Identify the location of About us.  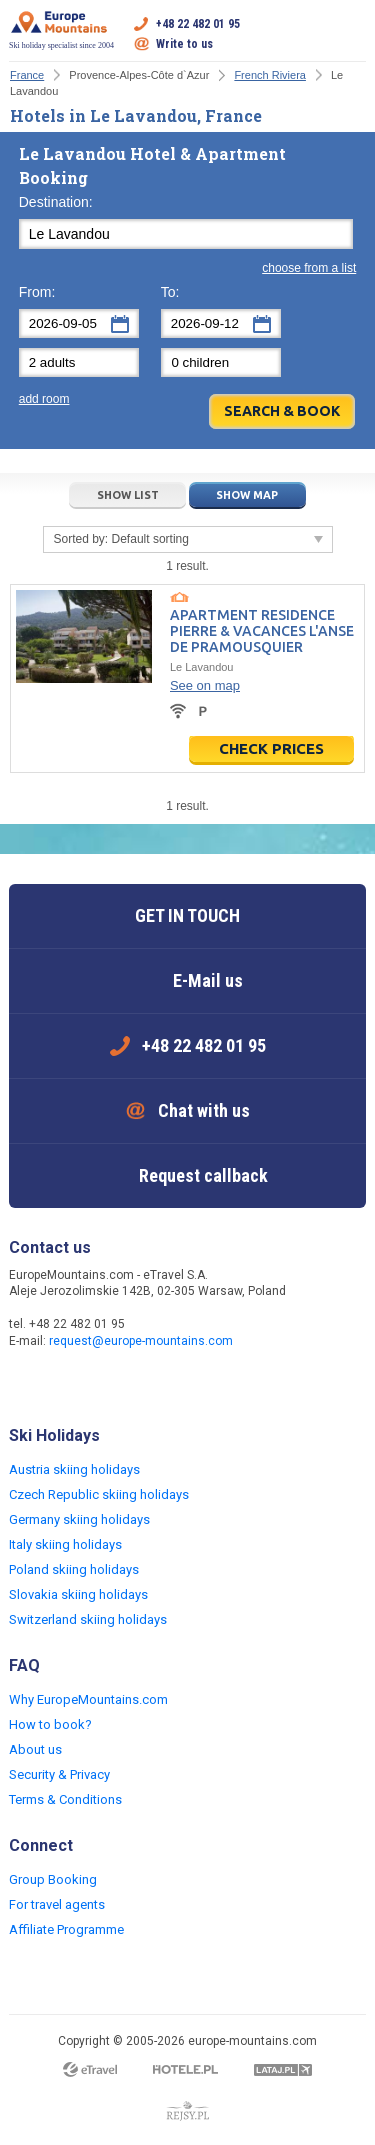
(35, 1749).